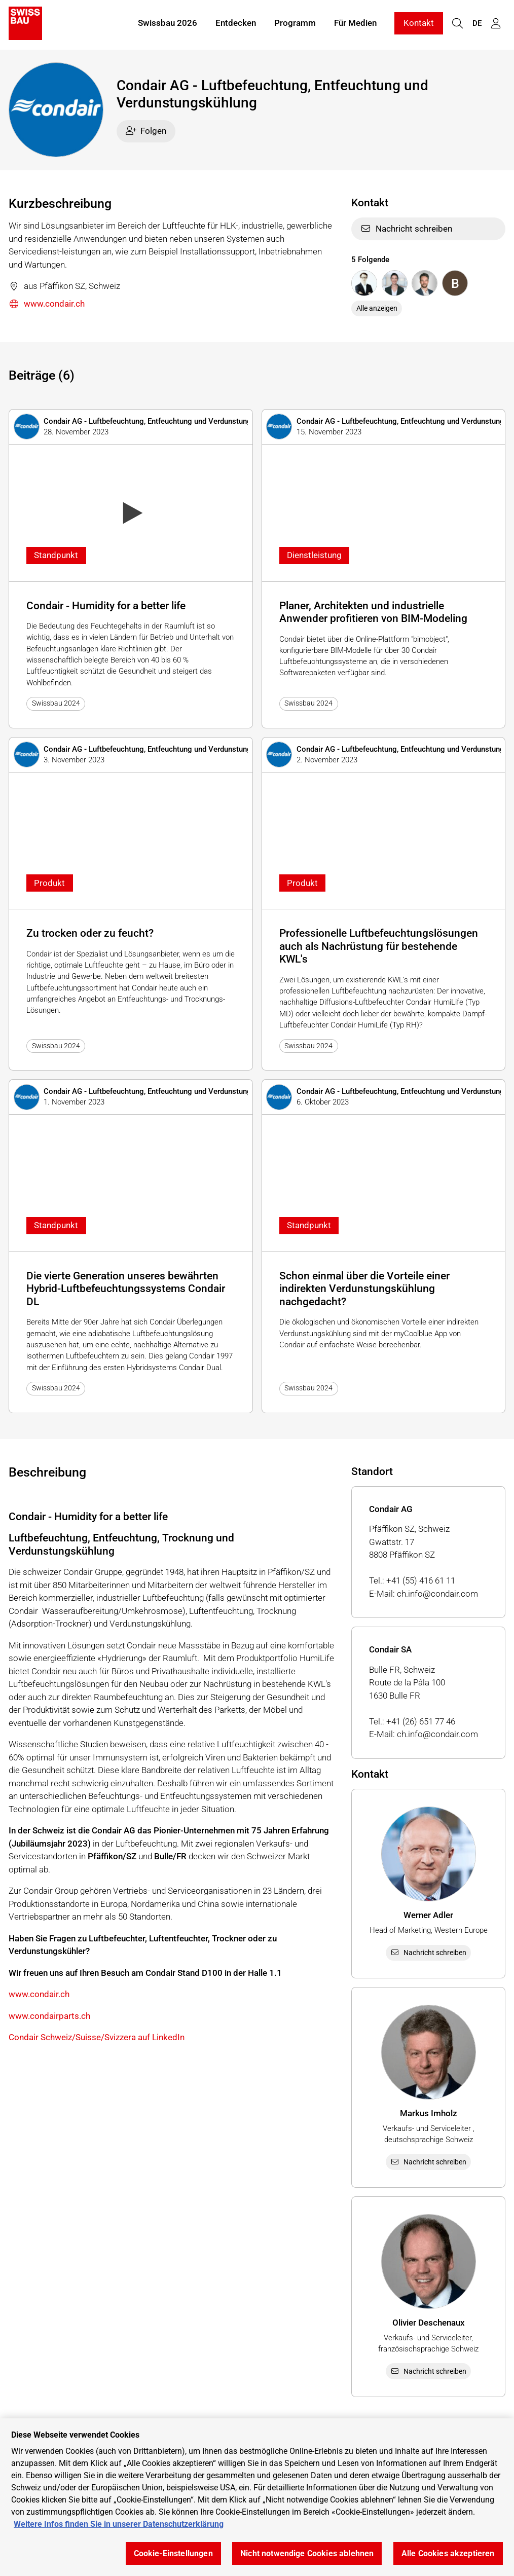 Image resolution: width=514 pixels, height=2576 pixels. Describe the element at coordinates (49, 2016) in the screenshot. I see `www.condairparts.ch` at that location.